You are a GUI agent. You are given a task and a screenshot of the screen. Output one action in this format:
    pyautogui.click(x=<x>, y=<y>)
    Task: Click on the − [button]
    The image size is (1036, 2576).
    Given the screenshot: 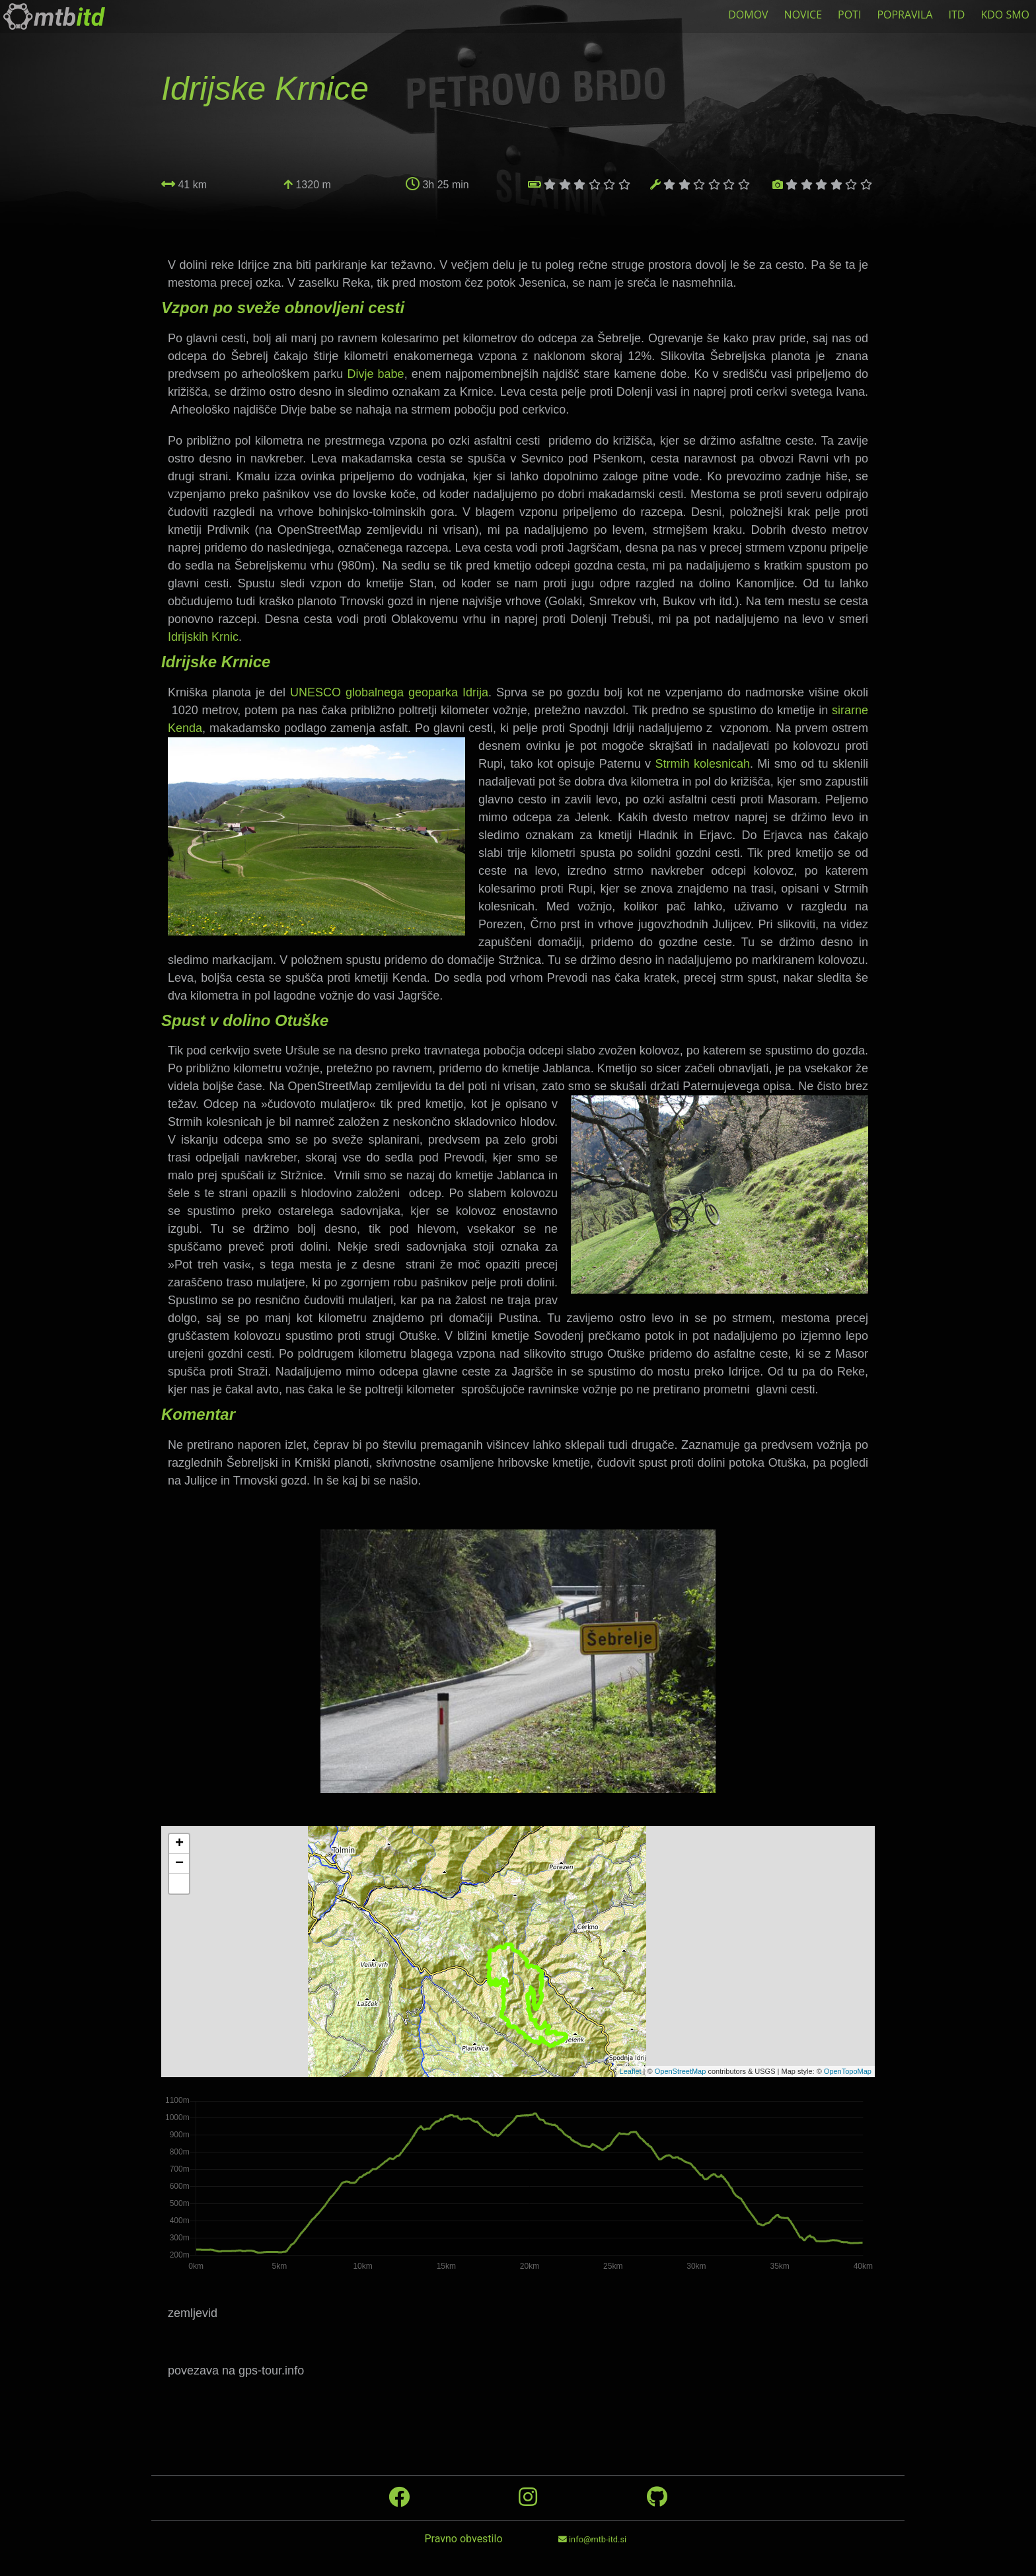 What is the action you would take?
    pyautogui.click(x=179, y=1864)
    